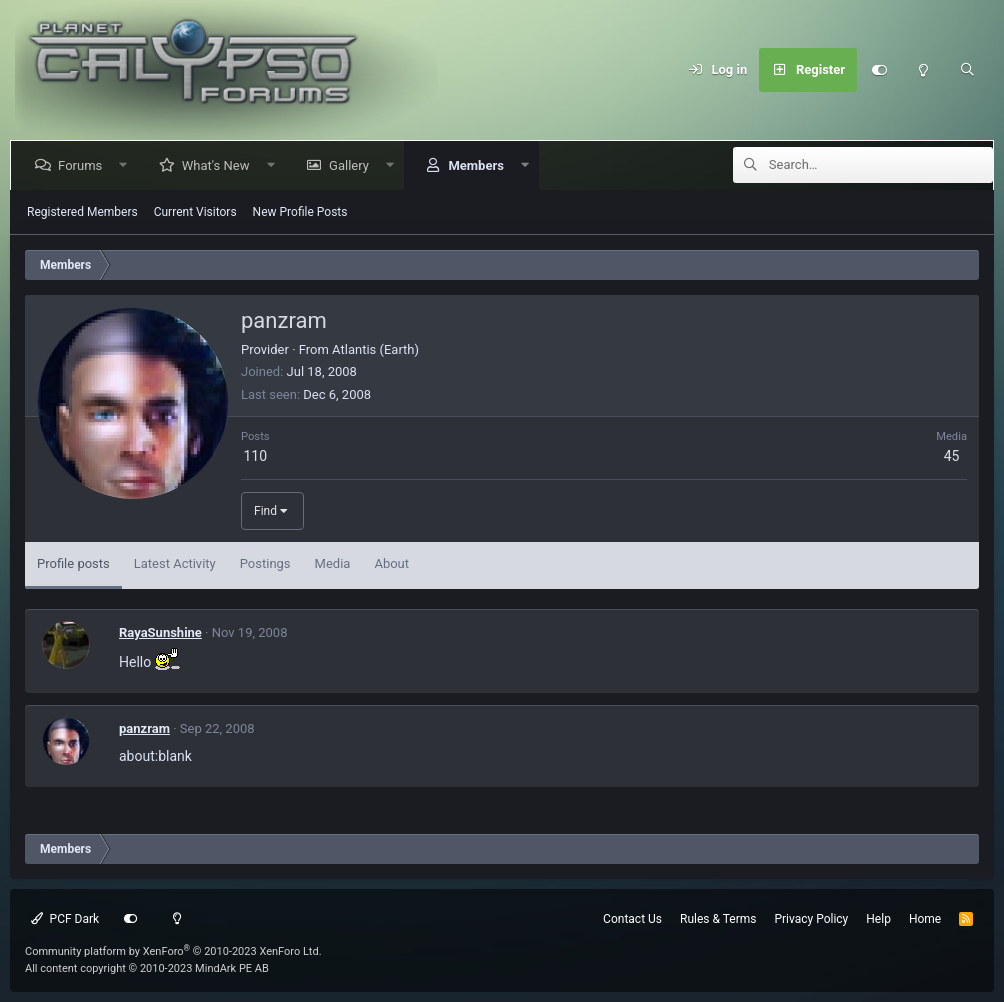 This screenshot has width=1004, height=1002. I want to click on Members, so click(479, 165).